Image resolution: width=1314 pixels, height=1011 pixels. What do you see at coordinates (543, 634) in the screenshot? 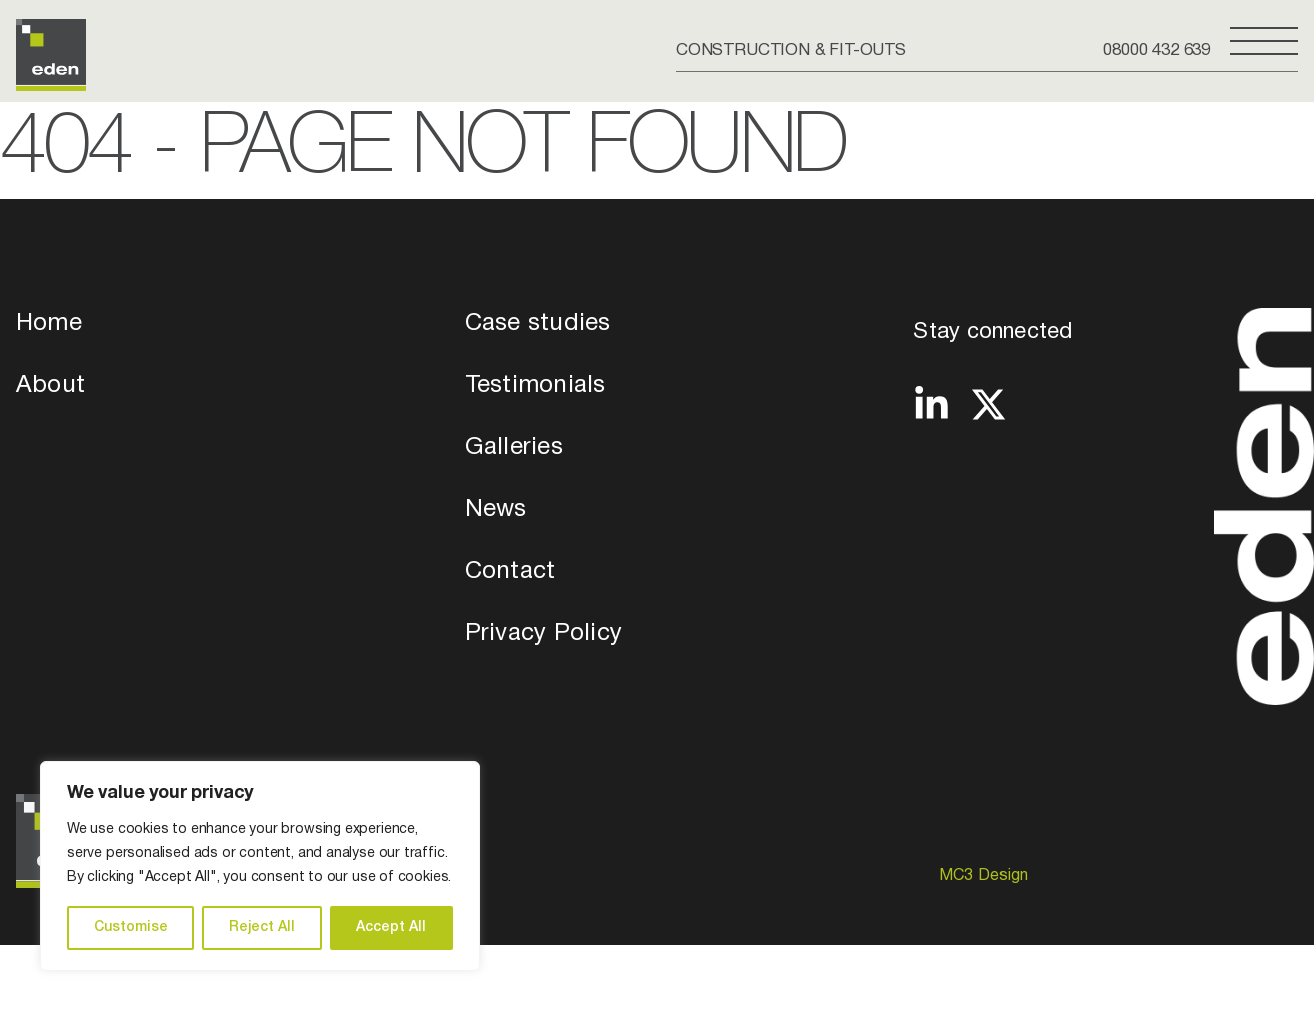
I see `Privacy Policy` at bounding box center [543, 634].